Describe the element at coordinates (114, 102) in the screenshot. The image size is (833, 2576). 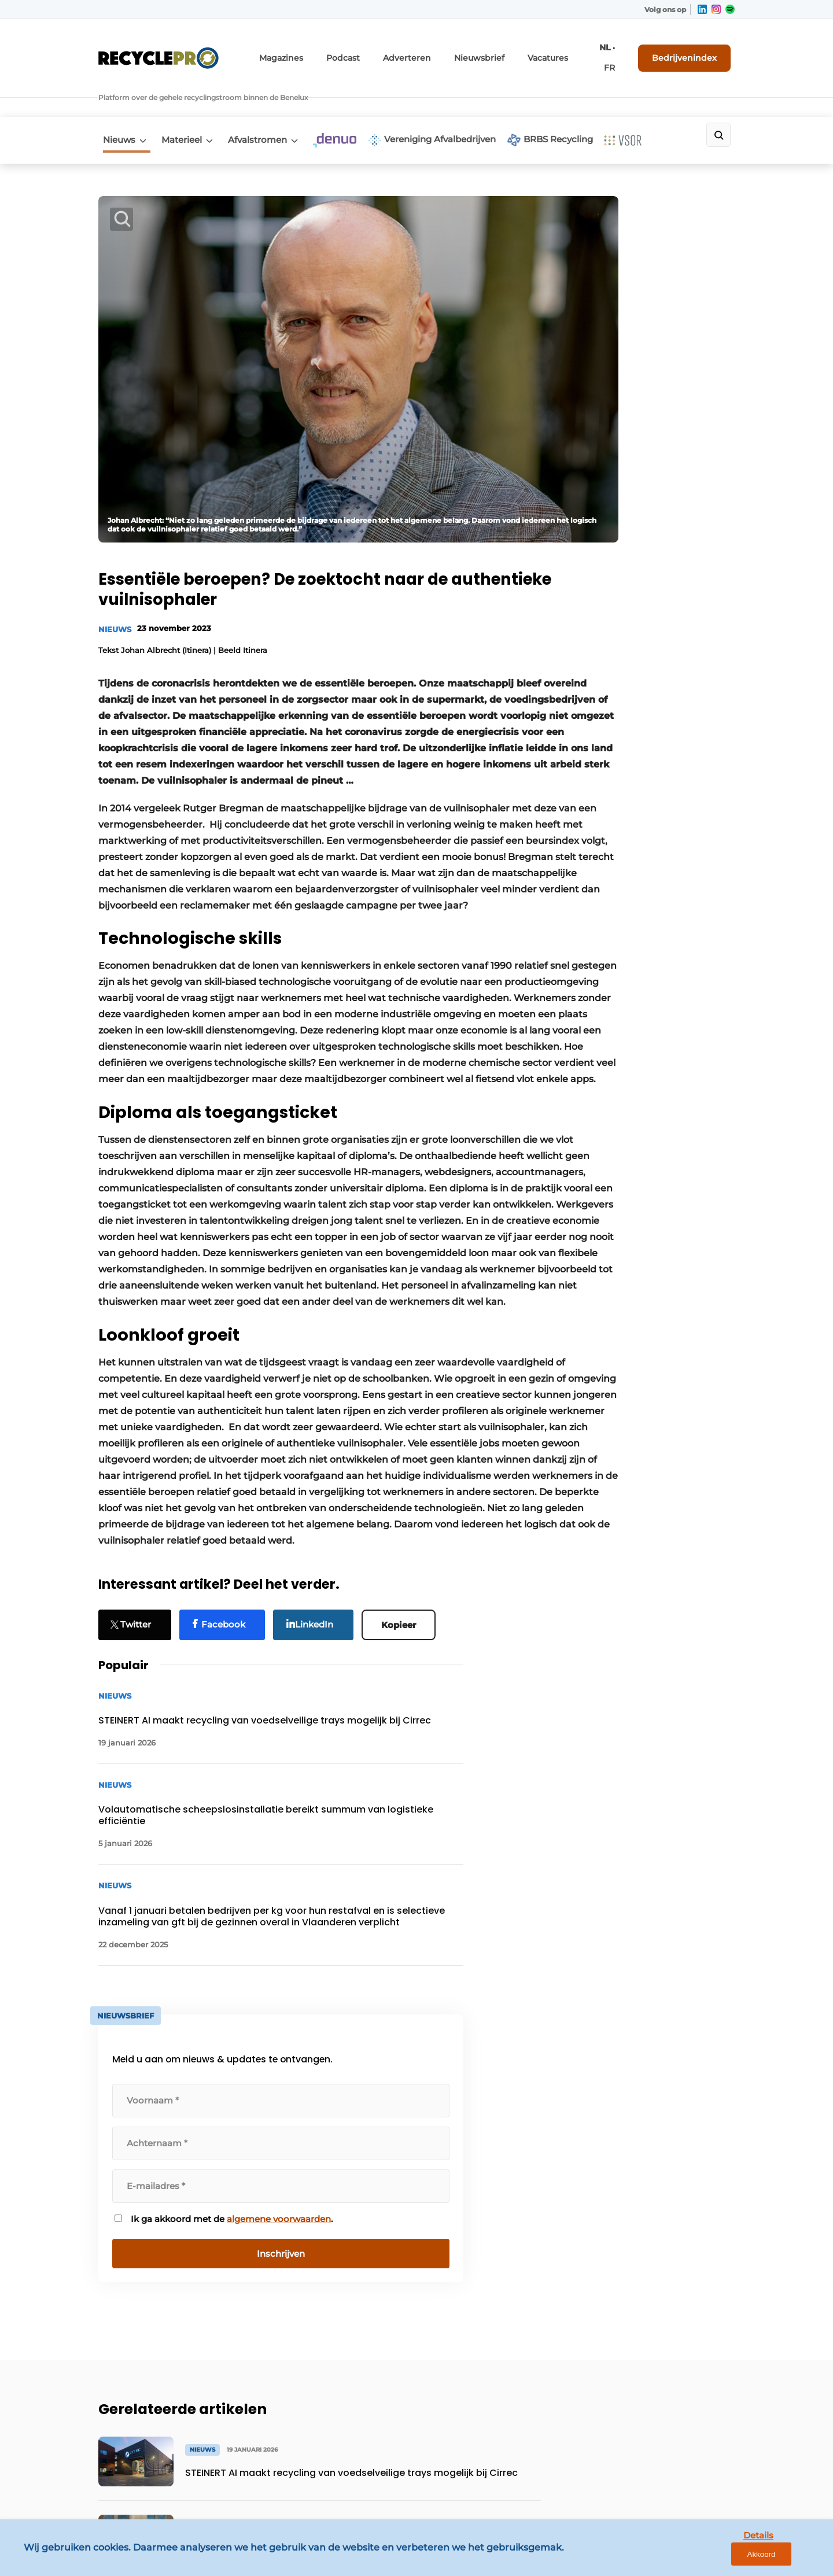
I see `Nieuws` at that location.